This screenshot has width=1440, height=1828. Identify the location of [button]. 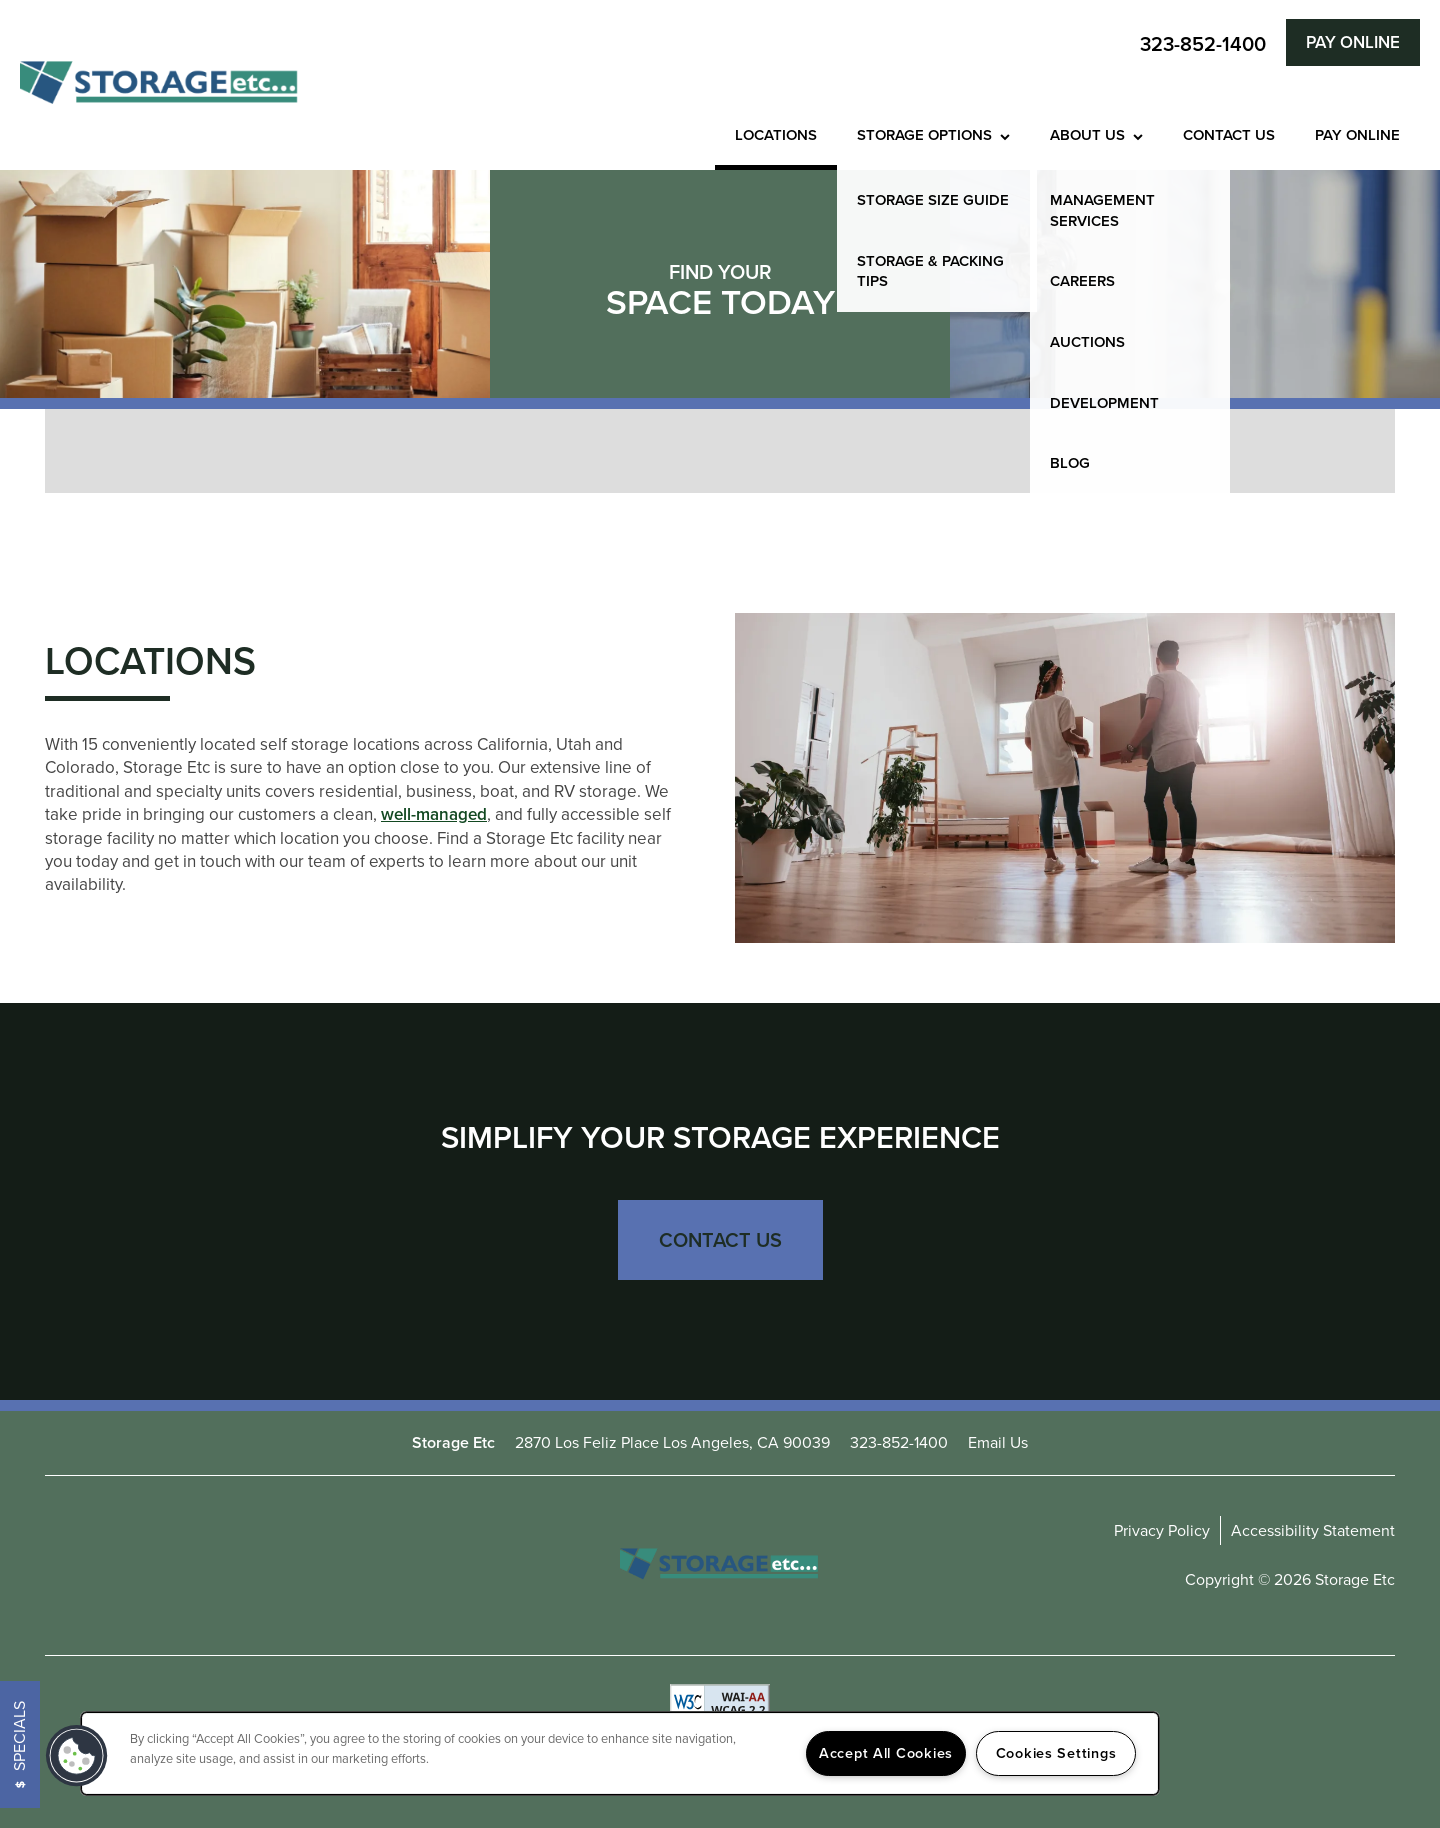
(1353, 42).